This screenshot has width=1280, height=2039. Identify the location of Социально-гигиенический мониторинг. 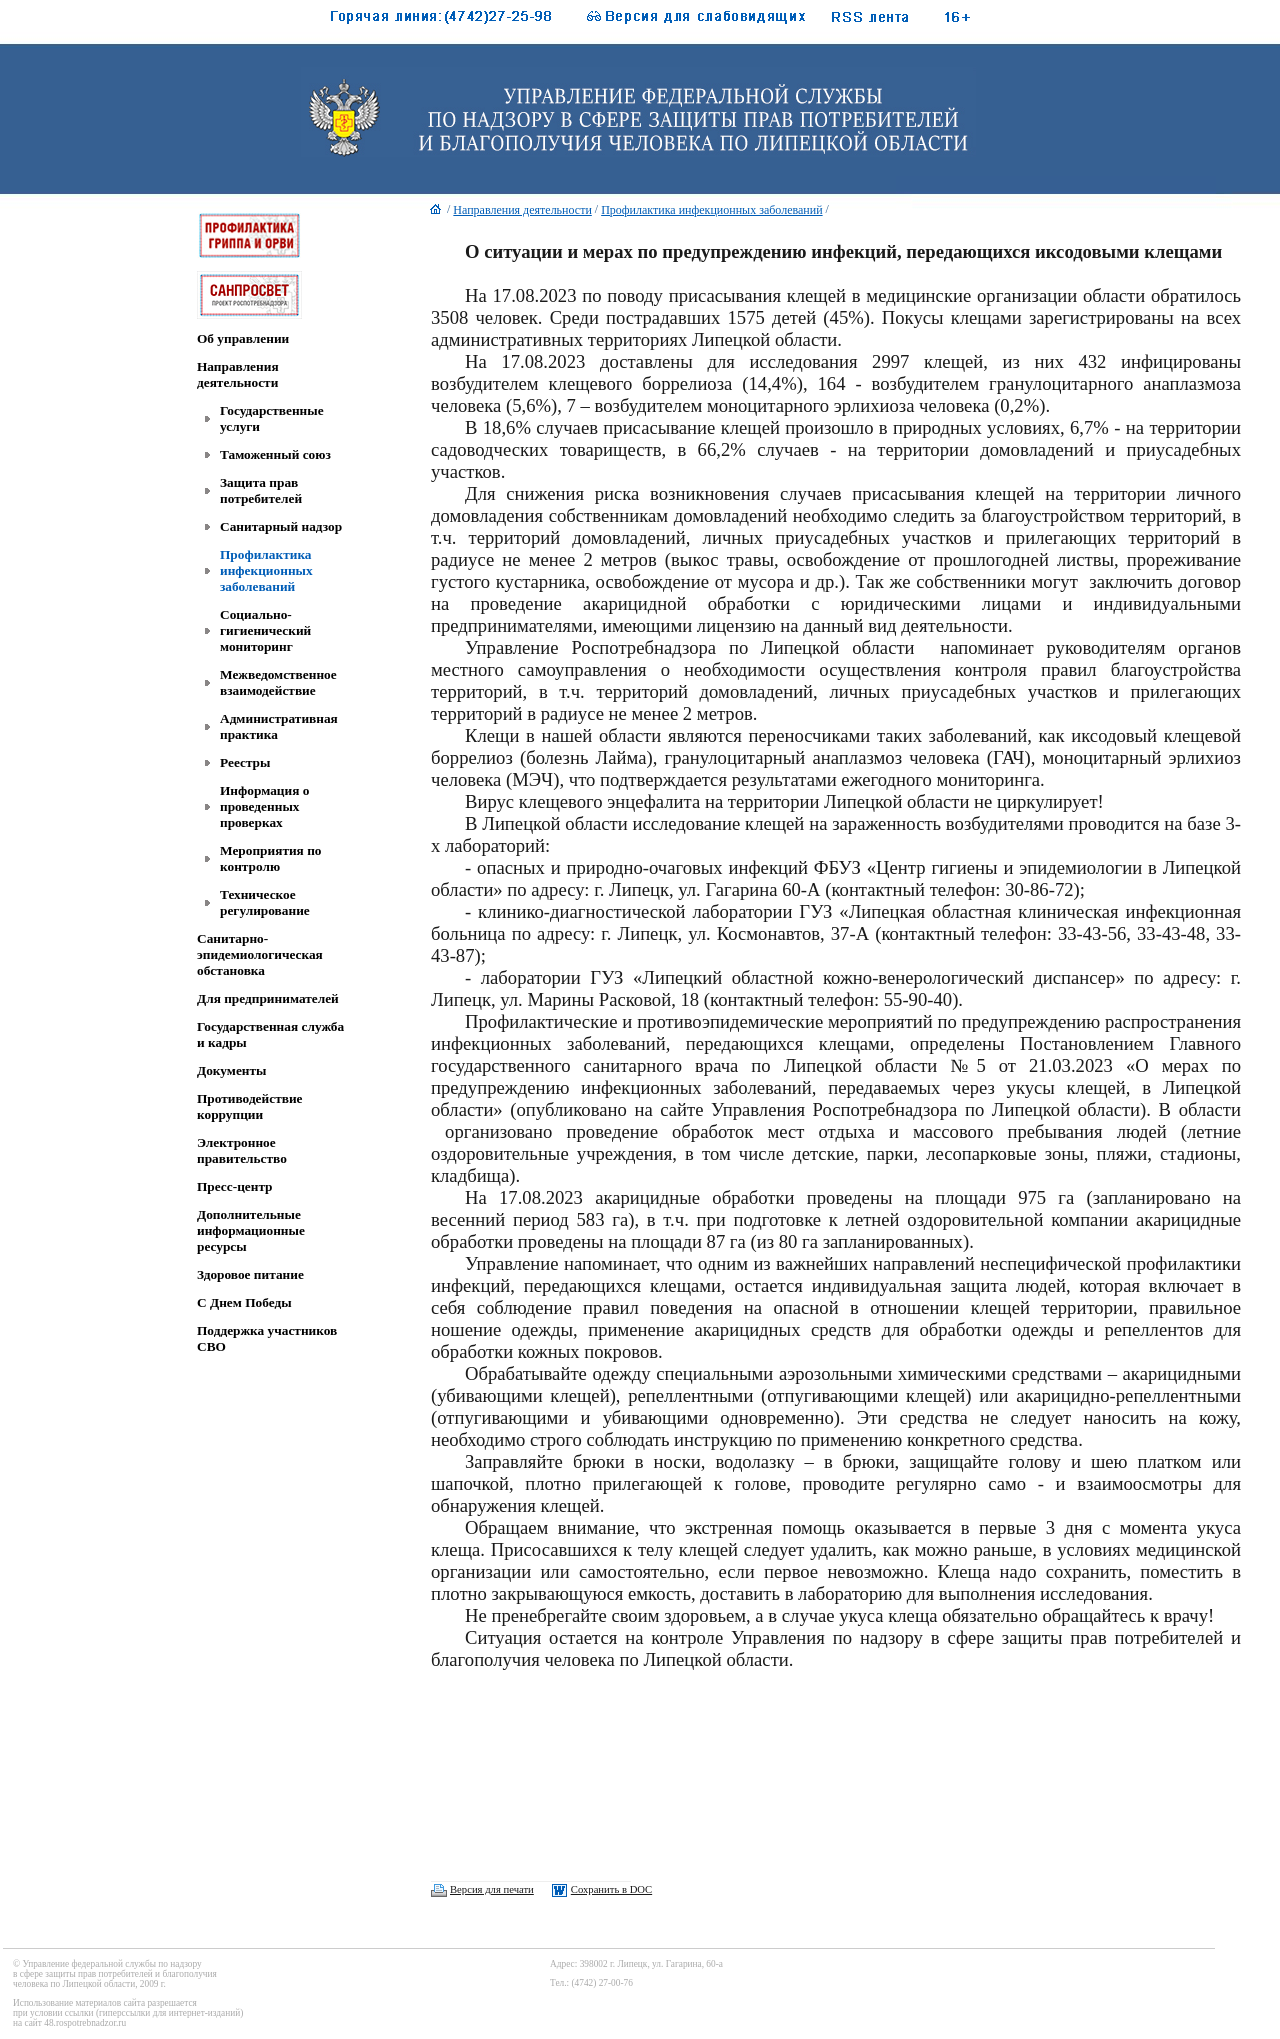
(265, 630).